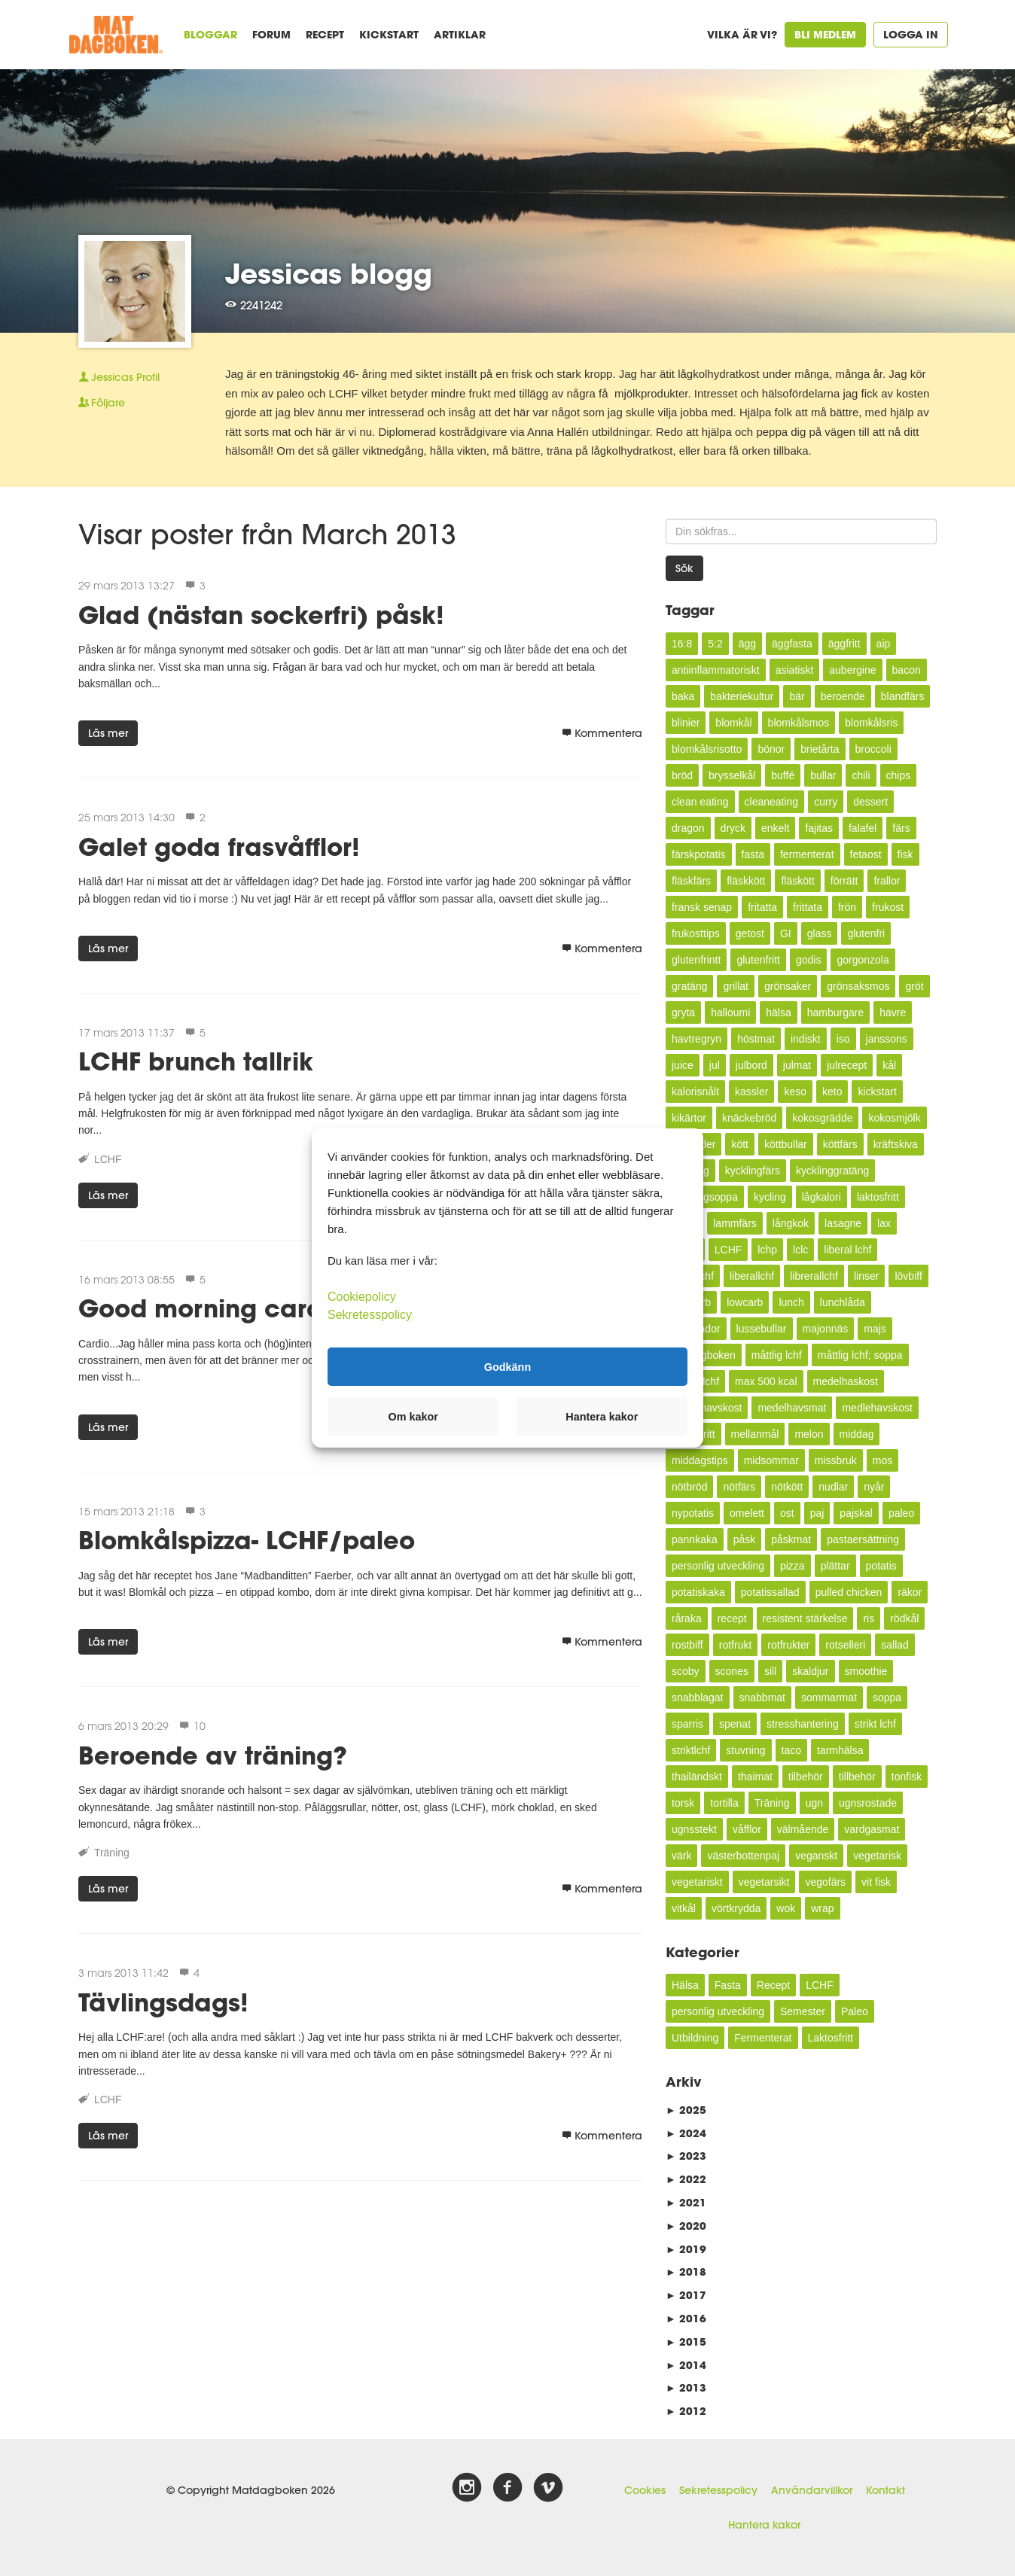 Image resolution: width=1015 pixels, height=2576 pixels. Describe the element at coordinates (797, 881) in the screenshot. I see `fläskött` at that location.